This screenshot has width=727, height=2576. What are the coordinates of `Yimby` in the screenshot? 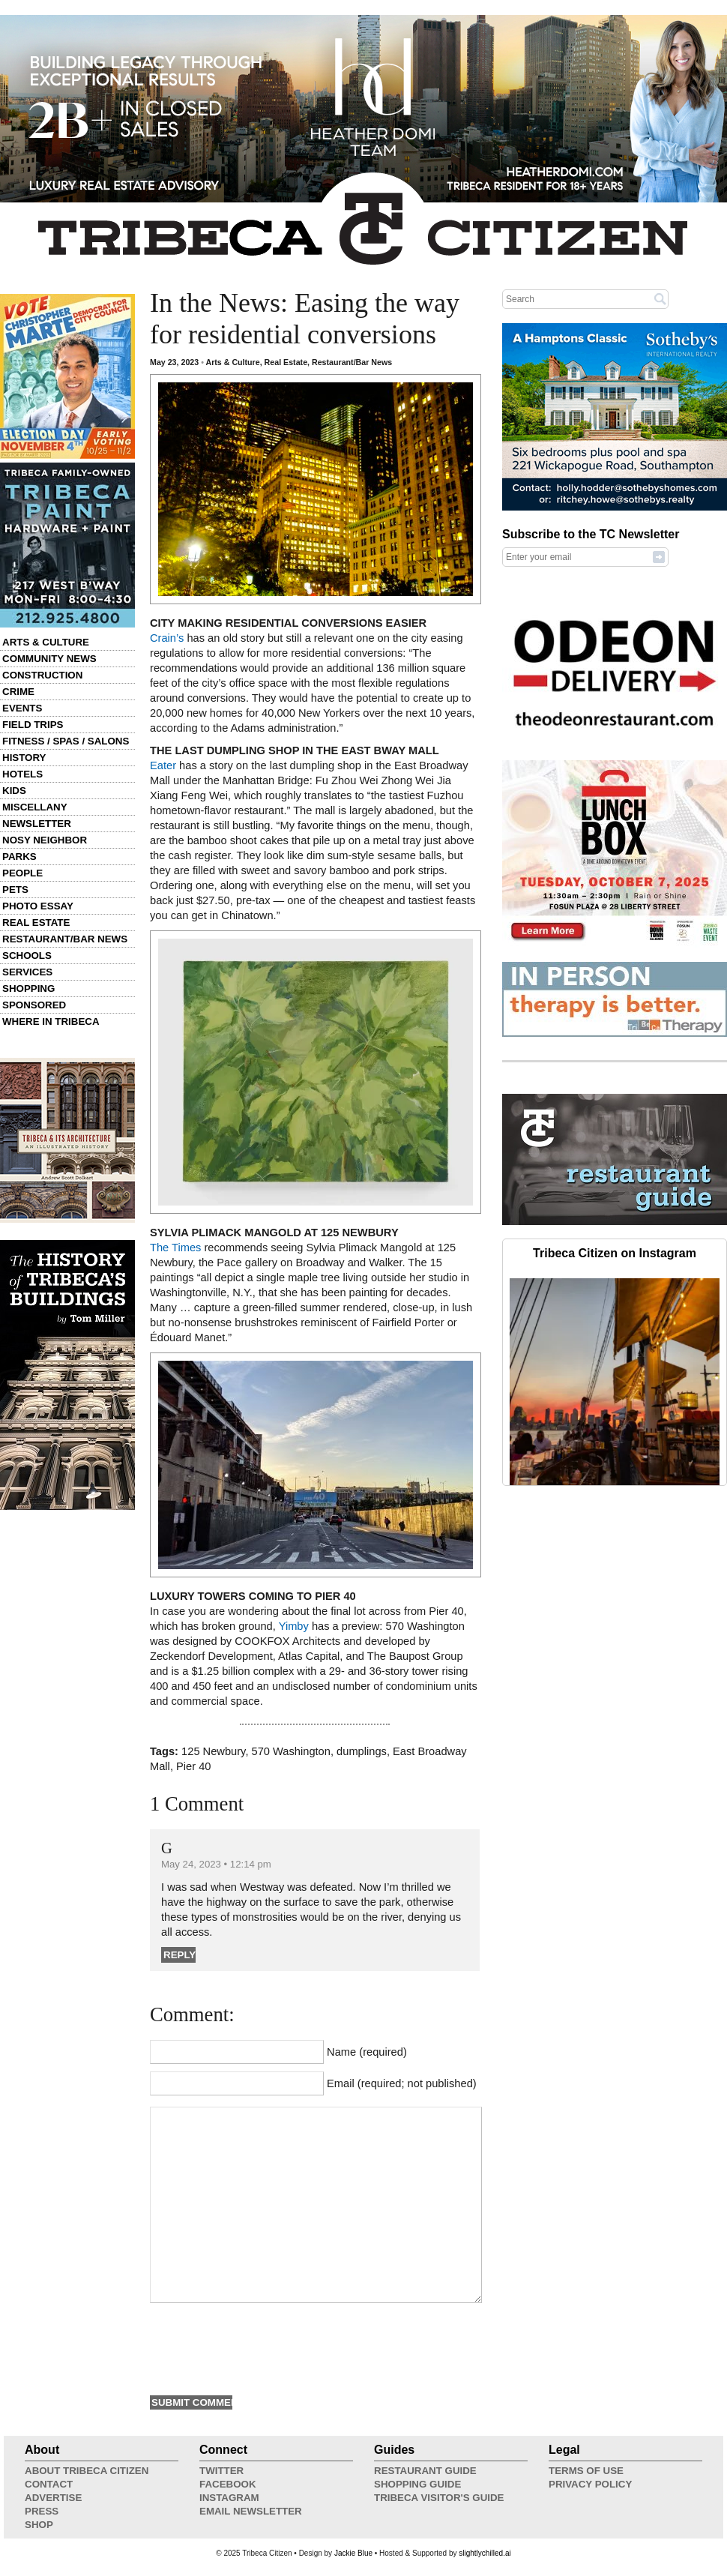 It's located at (294, 1626).